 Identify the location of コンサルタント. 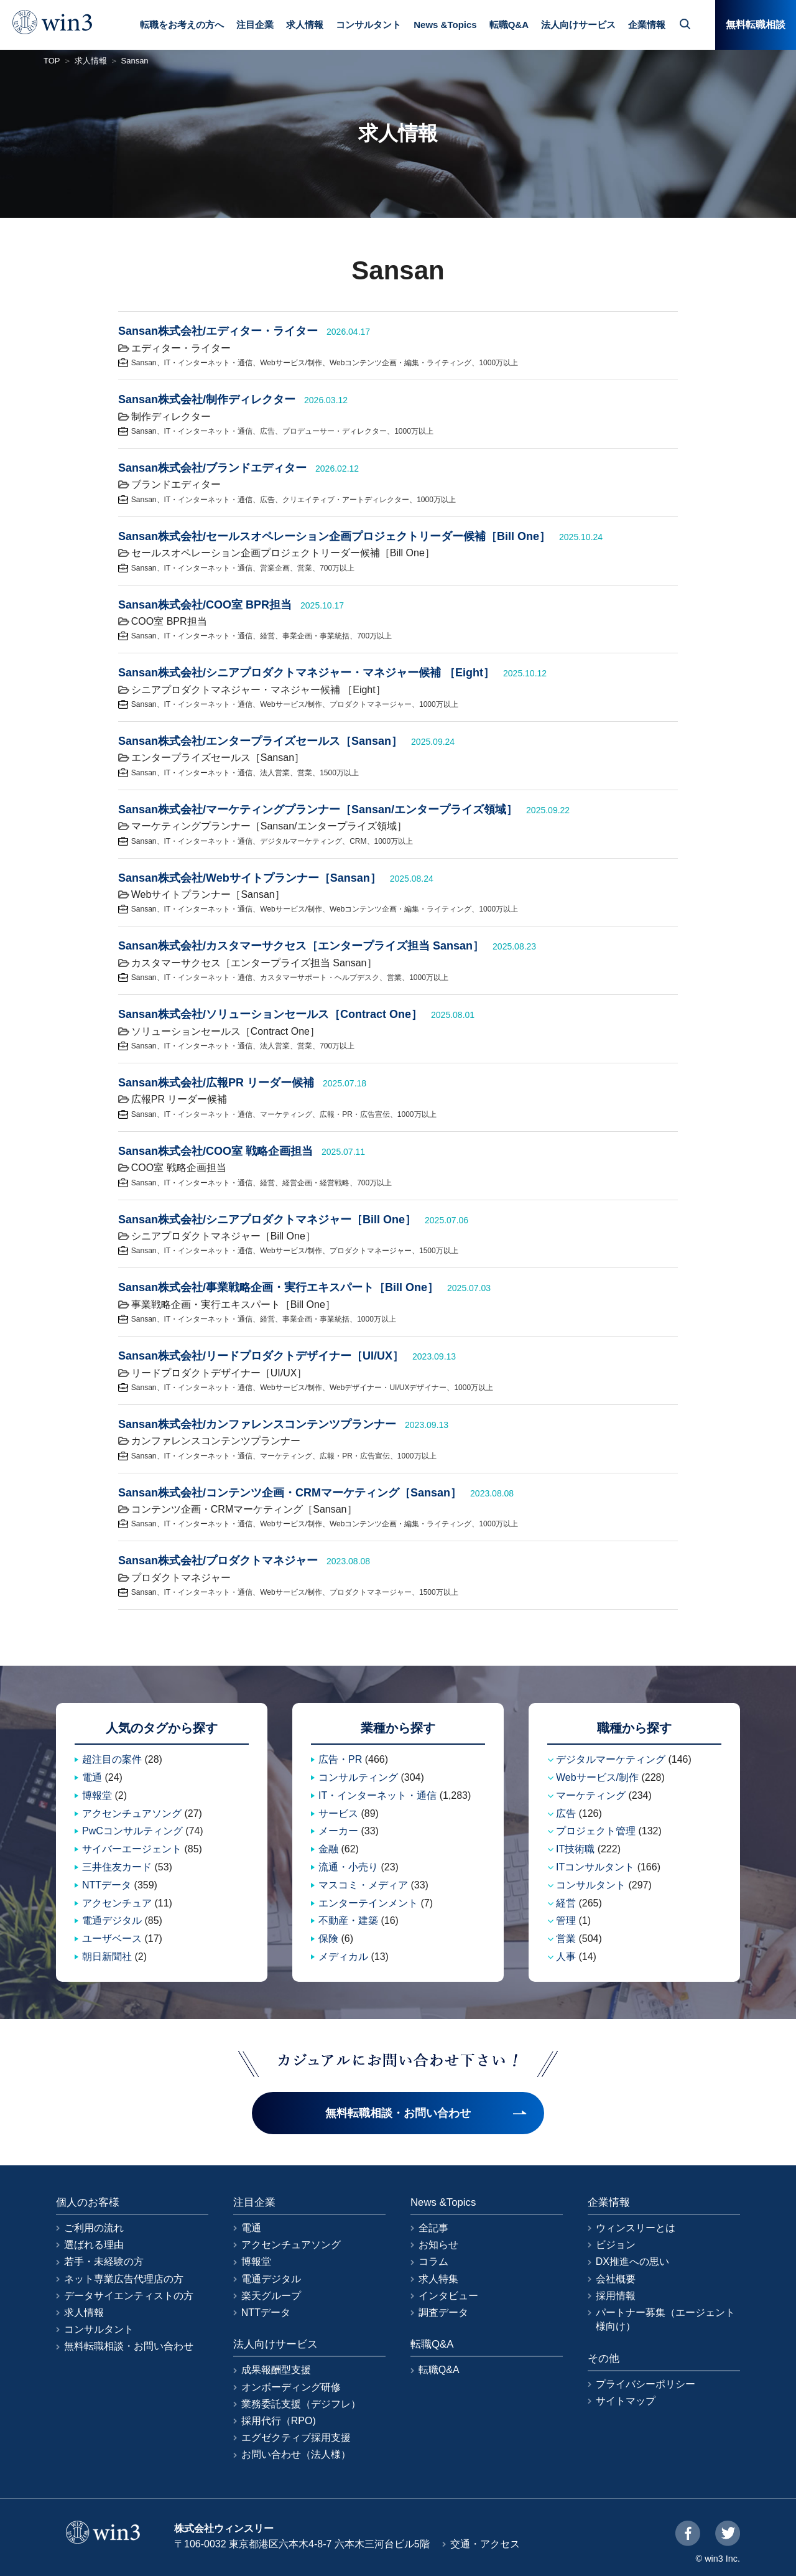
(368, 24).